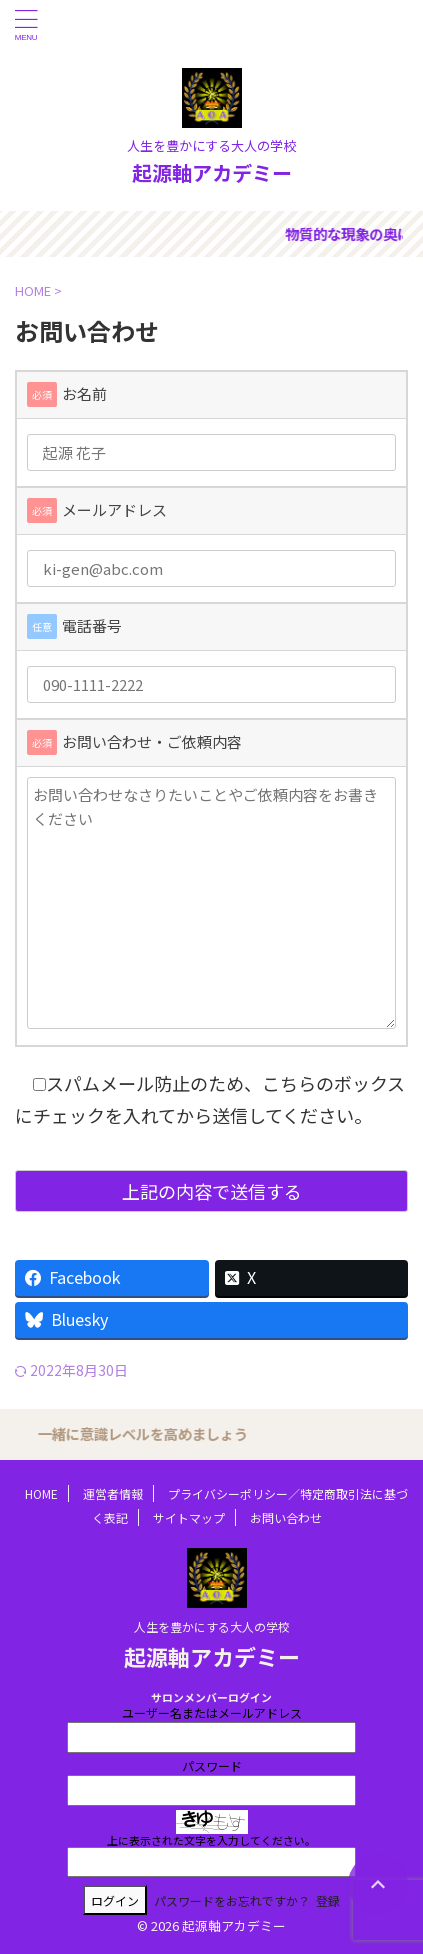 This screenshot has width=423, height=1954. I want to click on 上に表示された文字を入力してください。, so click(211, 1840).